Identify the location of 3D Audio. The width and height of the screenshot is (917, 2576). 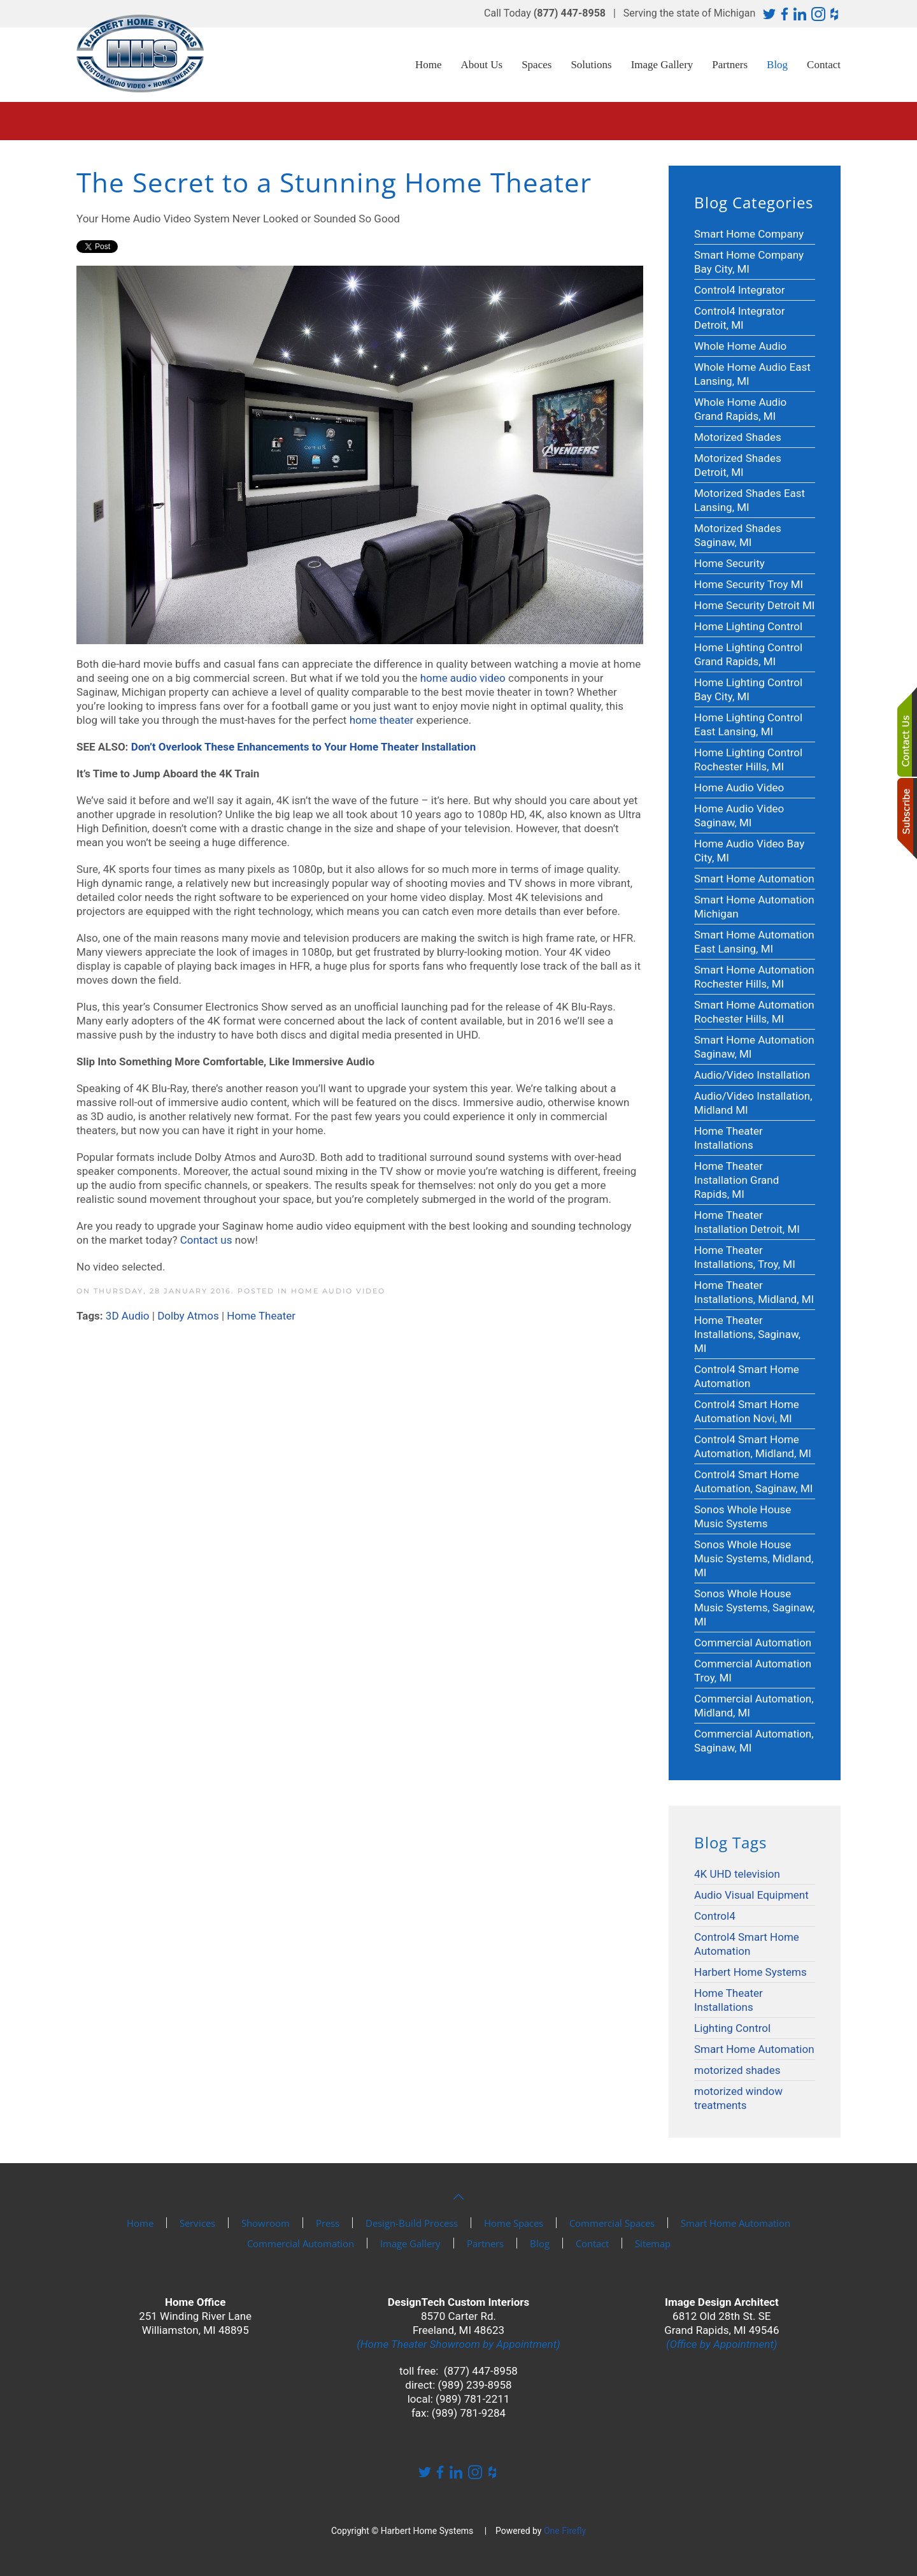
(128, 1315).